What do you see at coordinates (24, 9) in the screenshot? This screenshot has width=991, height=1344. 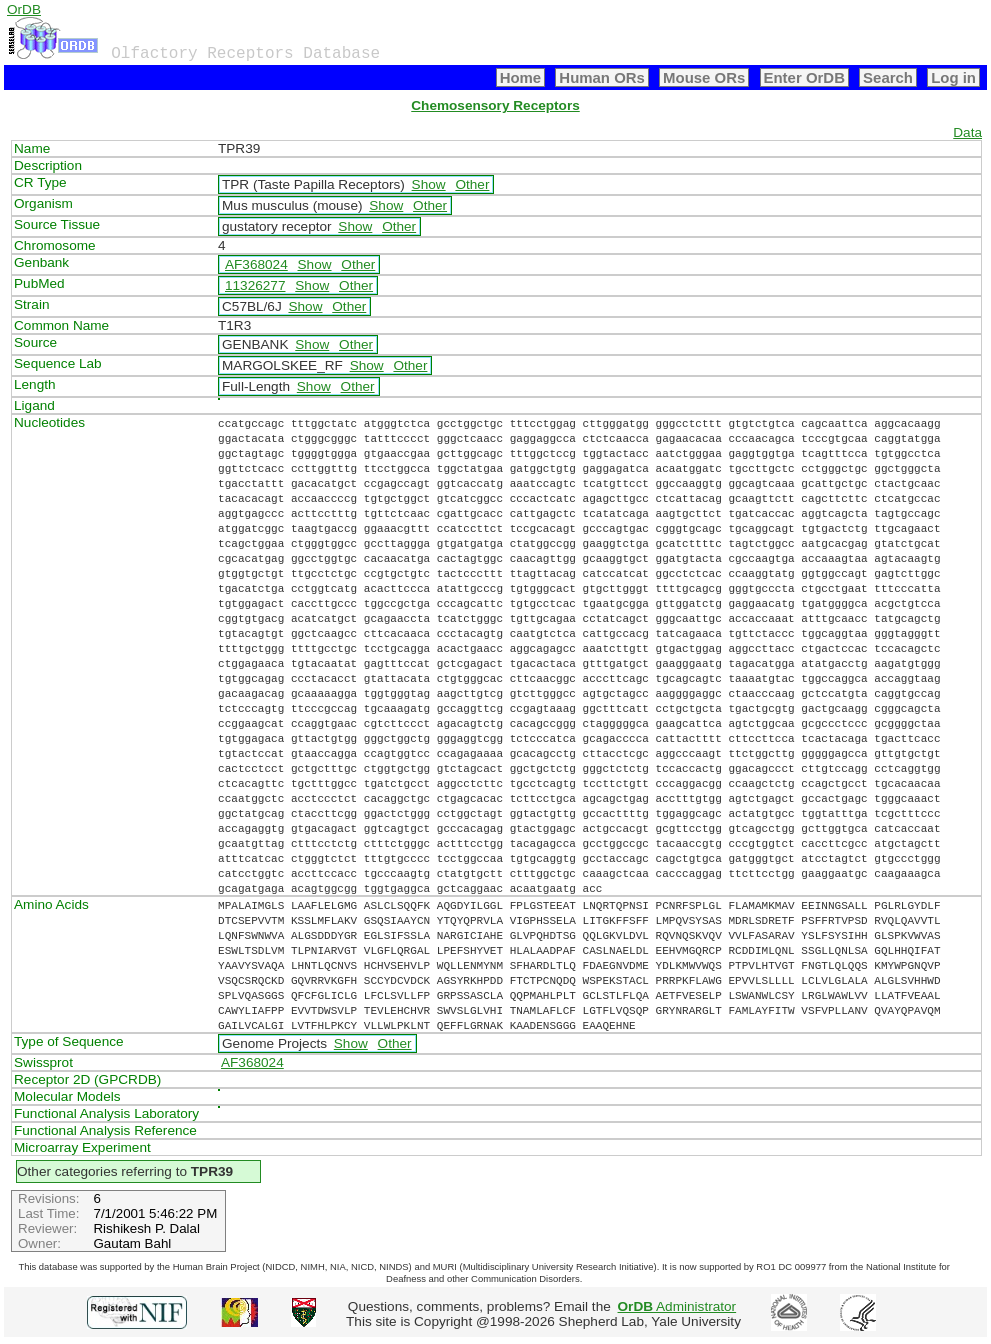 I see `OrDB` at bounding box center [24, 9].